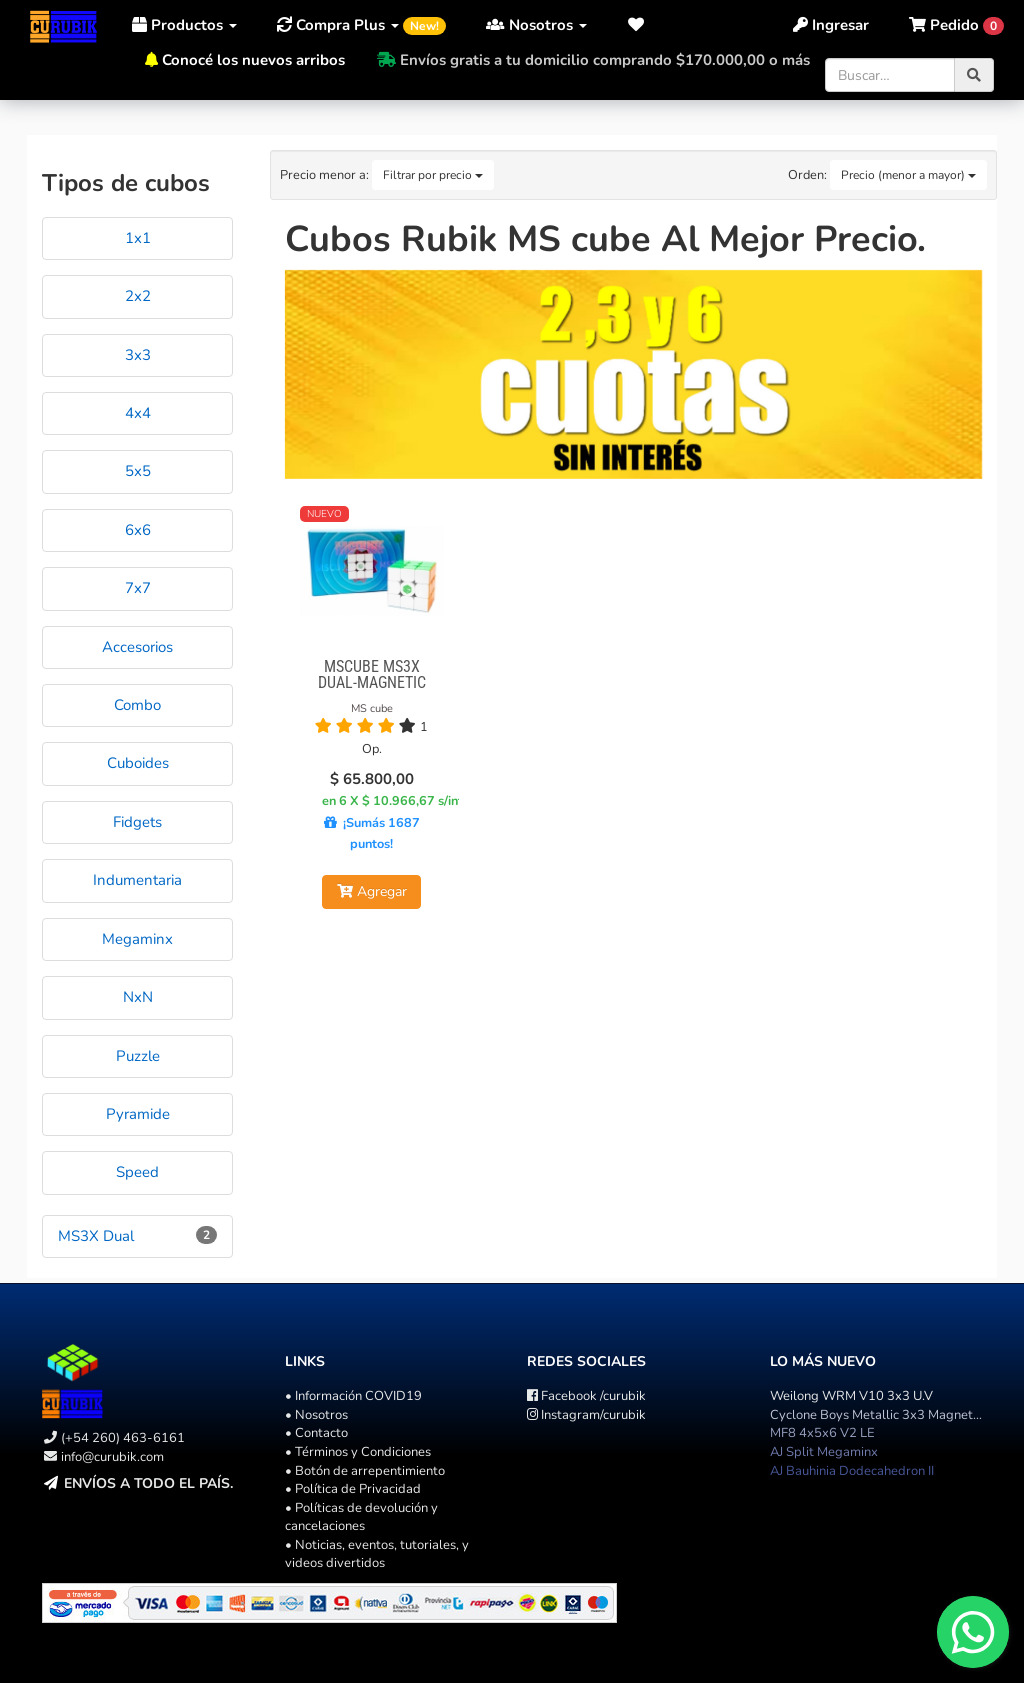 The height and width of the screenshot is (1683, 1024). Describe the element at coordinates (316, 1415) in the screenshot. I see `• Nosotros` at that location.